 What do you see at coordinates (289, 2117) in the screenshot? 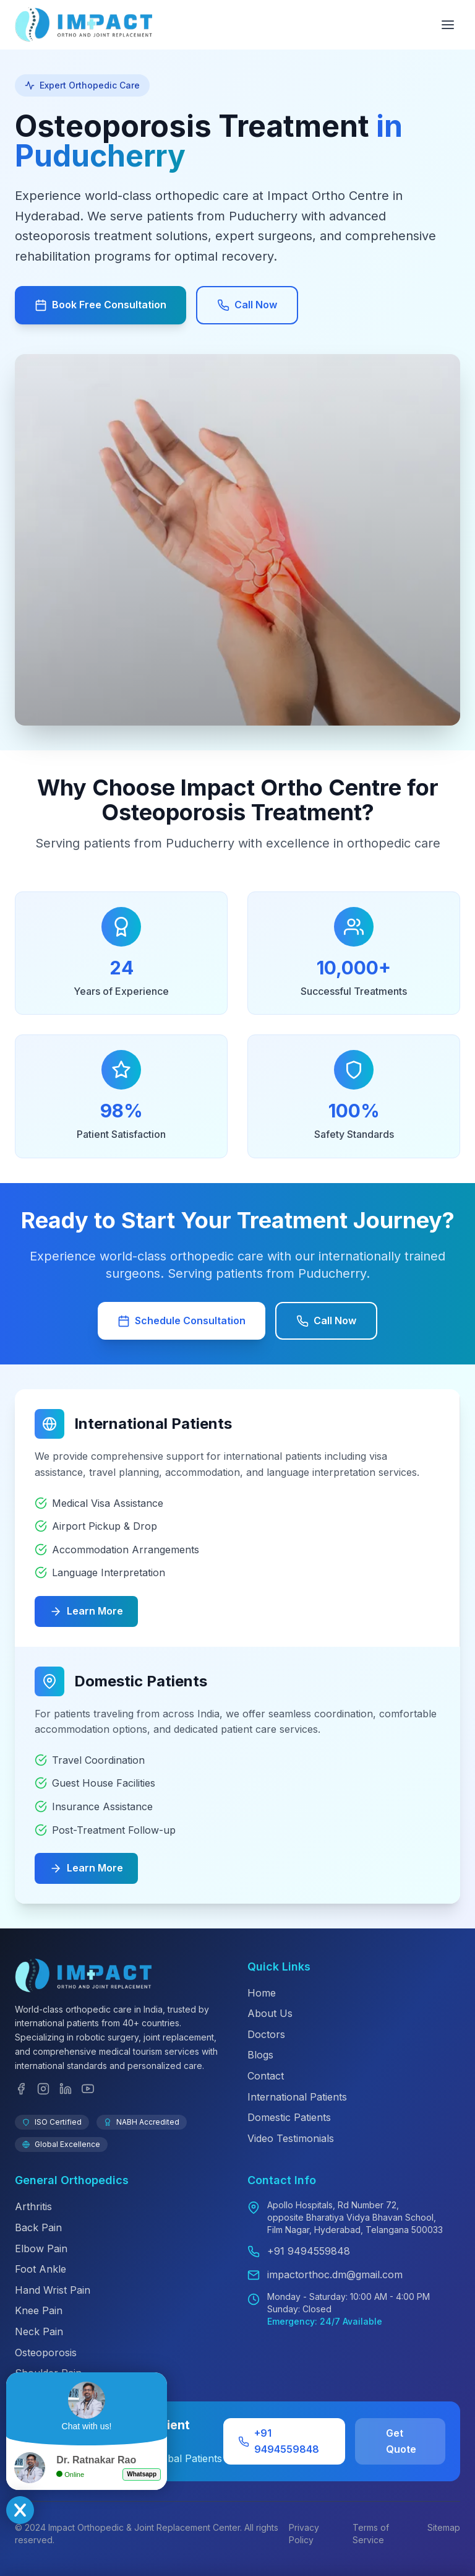
I see `Domestic Patients` at bounding box center [289, 2117].